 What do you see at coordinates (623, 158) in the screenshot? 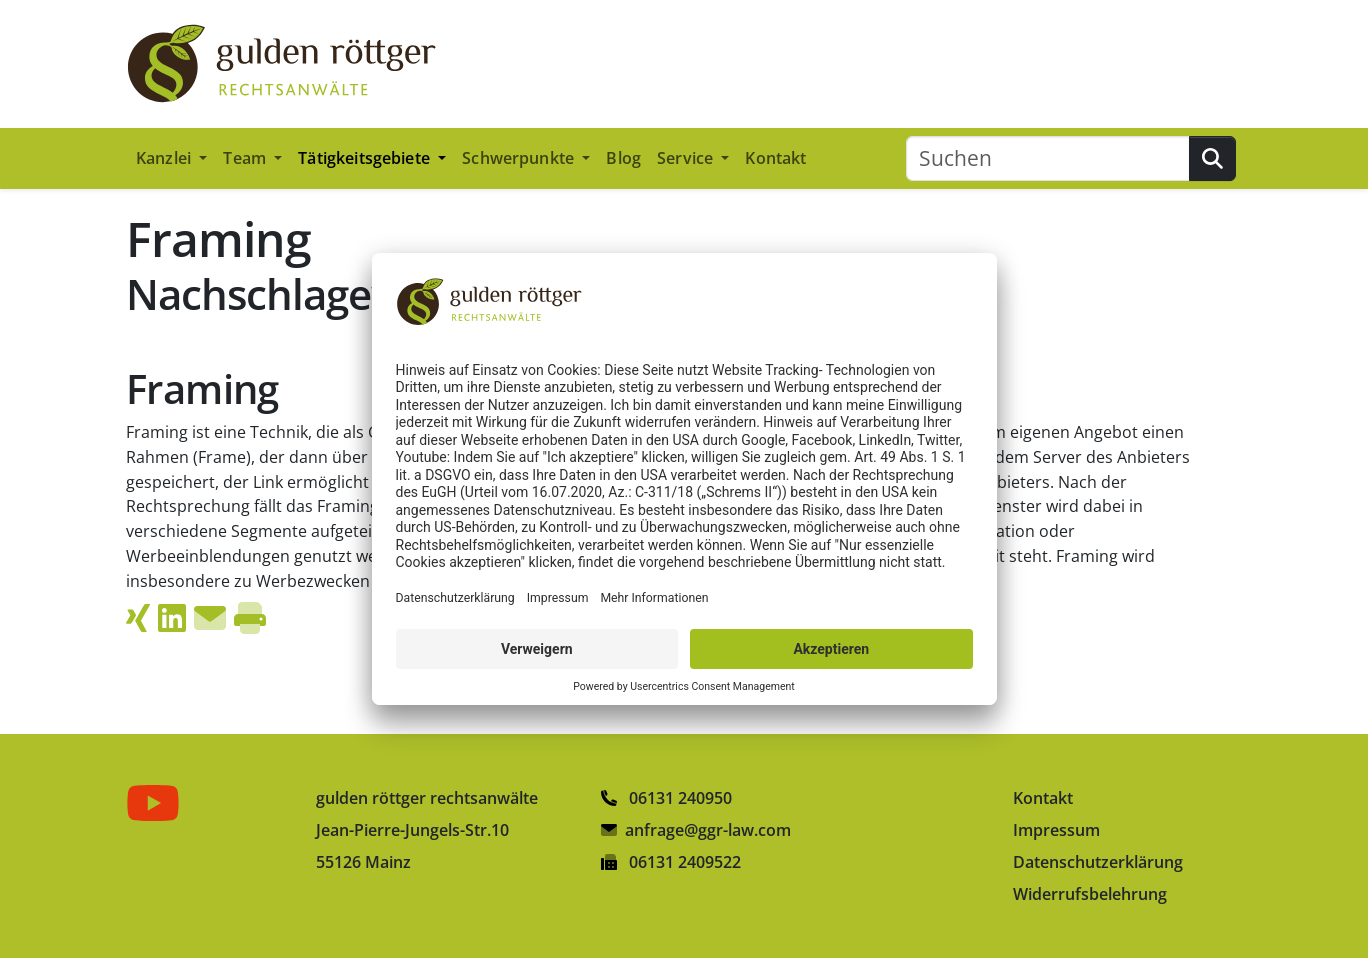
I see `Blog` at bounding box center [623, 158].